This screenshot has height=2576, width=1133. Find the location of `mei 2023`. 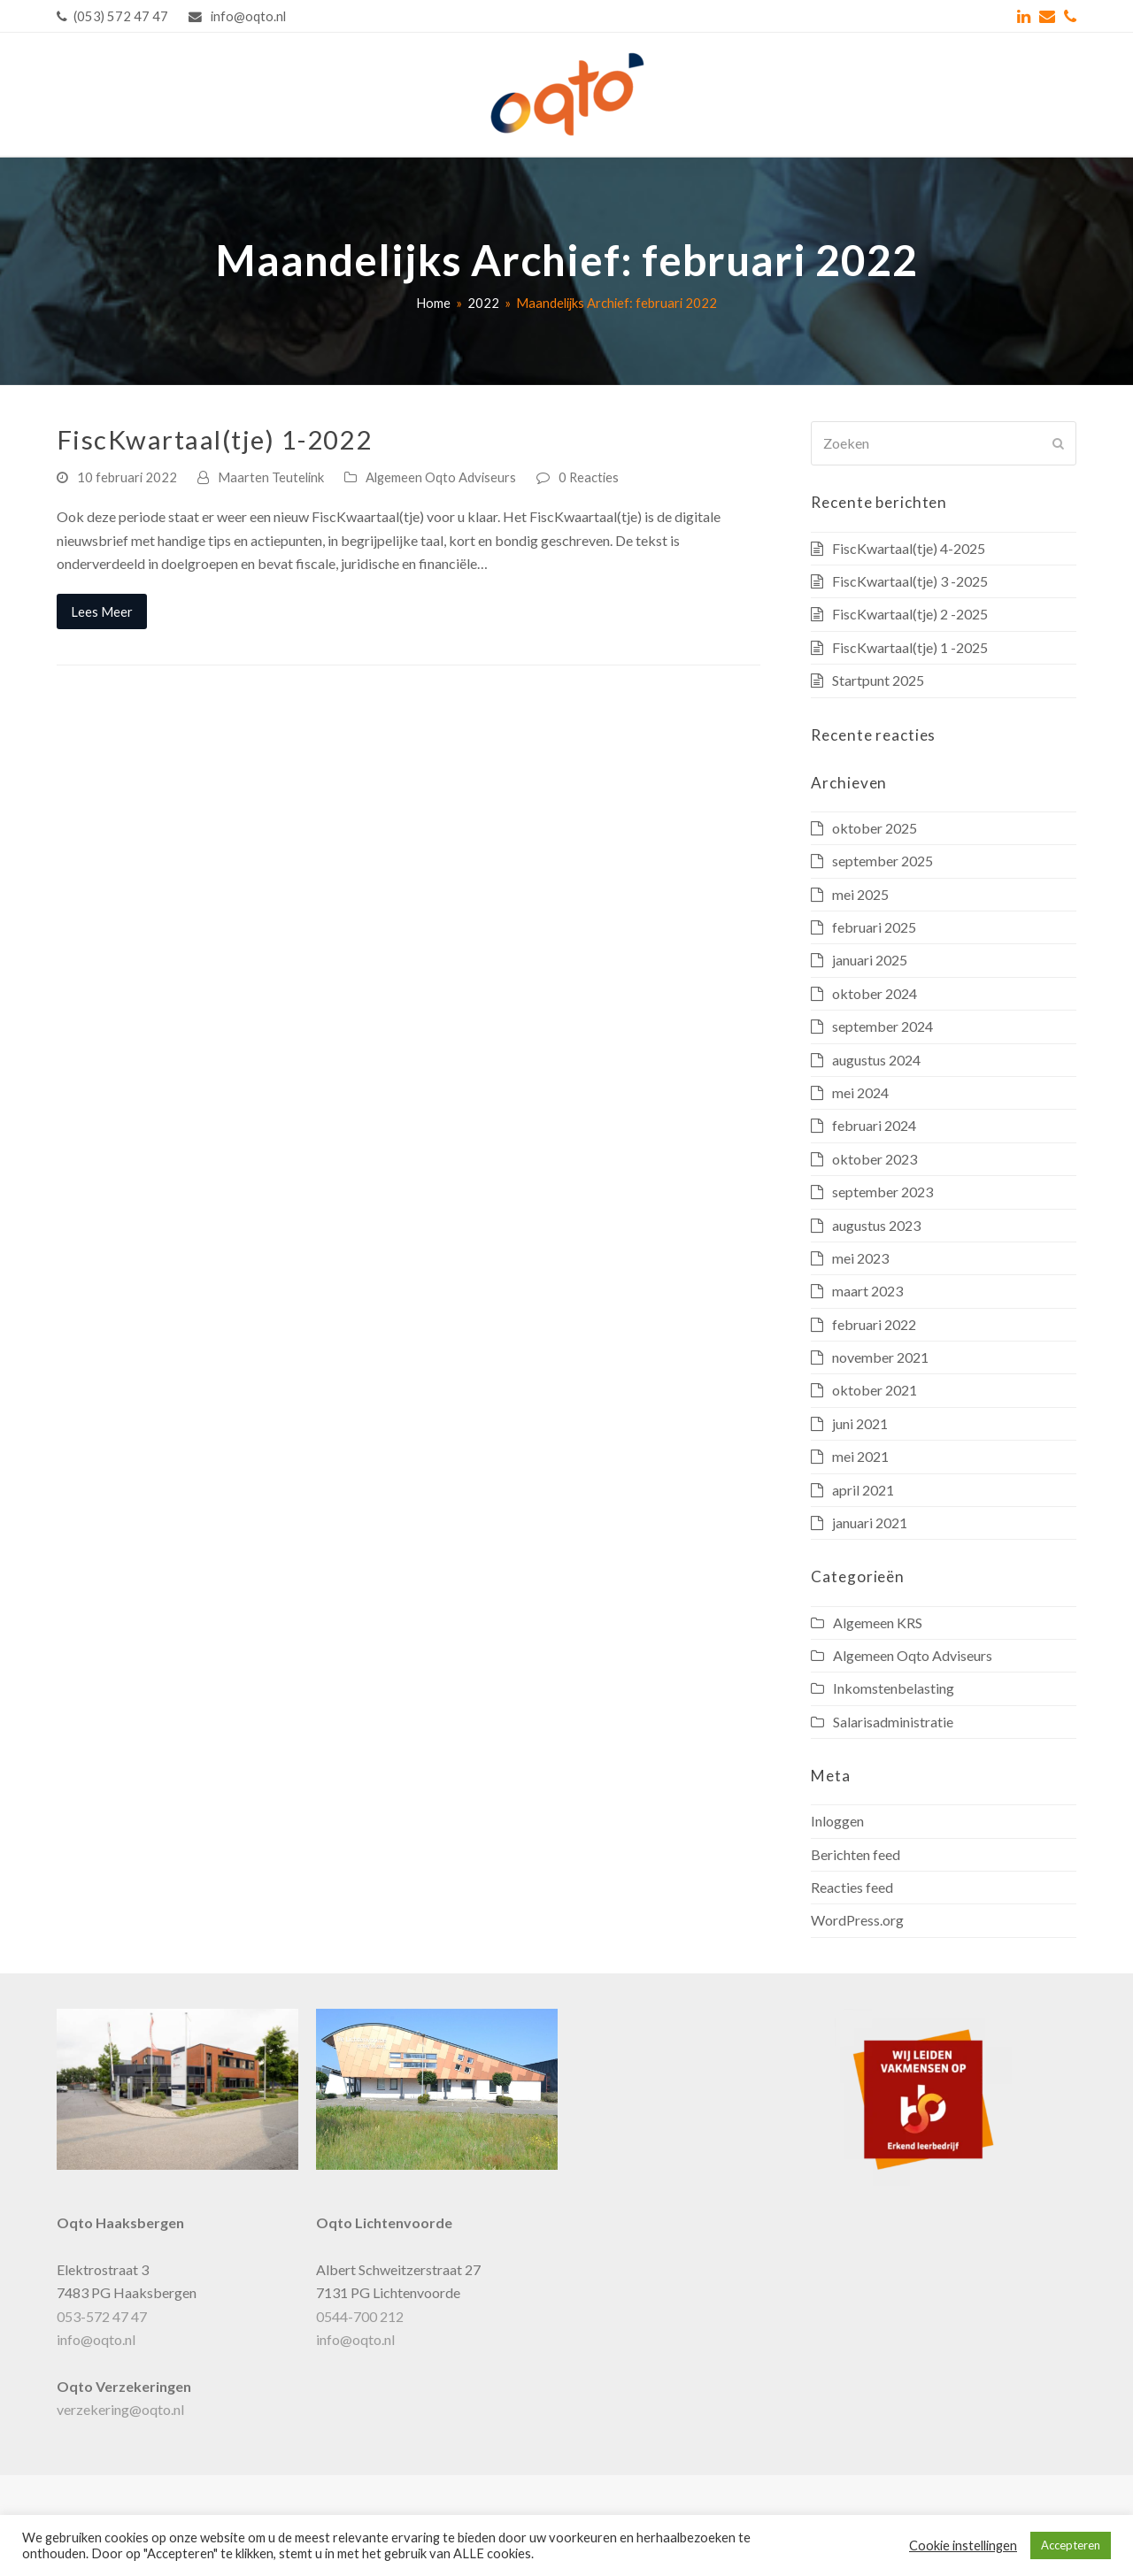

mei 2023 is located at coordinates (860, 1258).